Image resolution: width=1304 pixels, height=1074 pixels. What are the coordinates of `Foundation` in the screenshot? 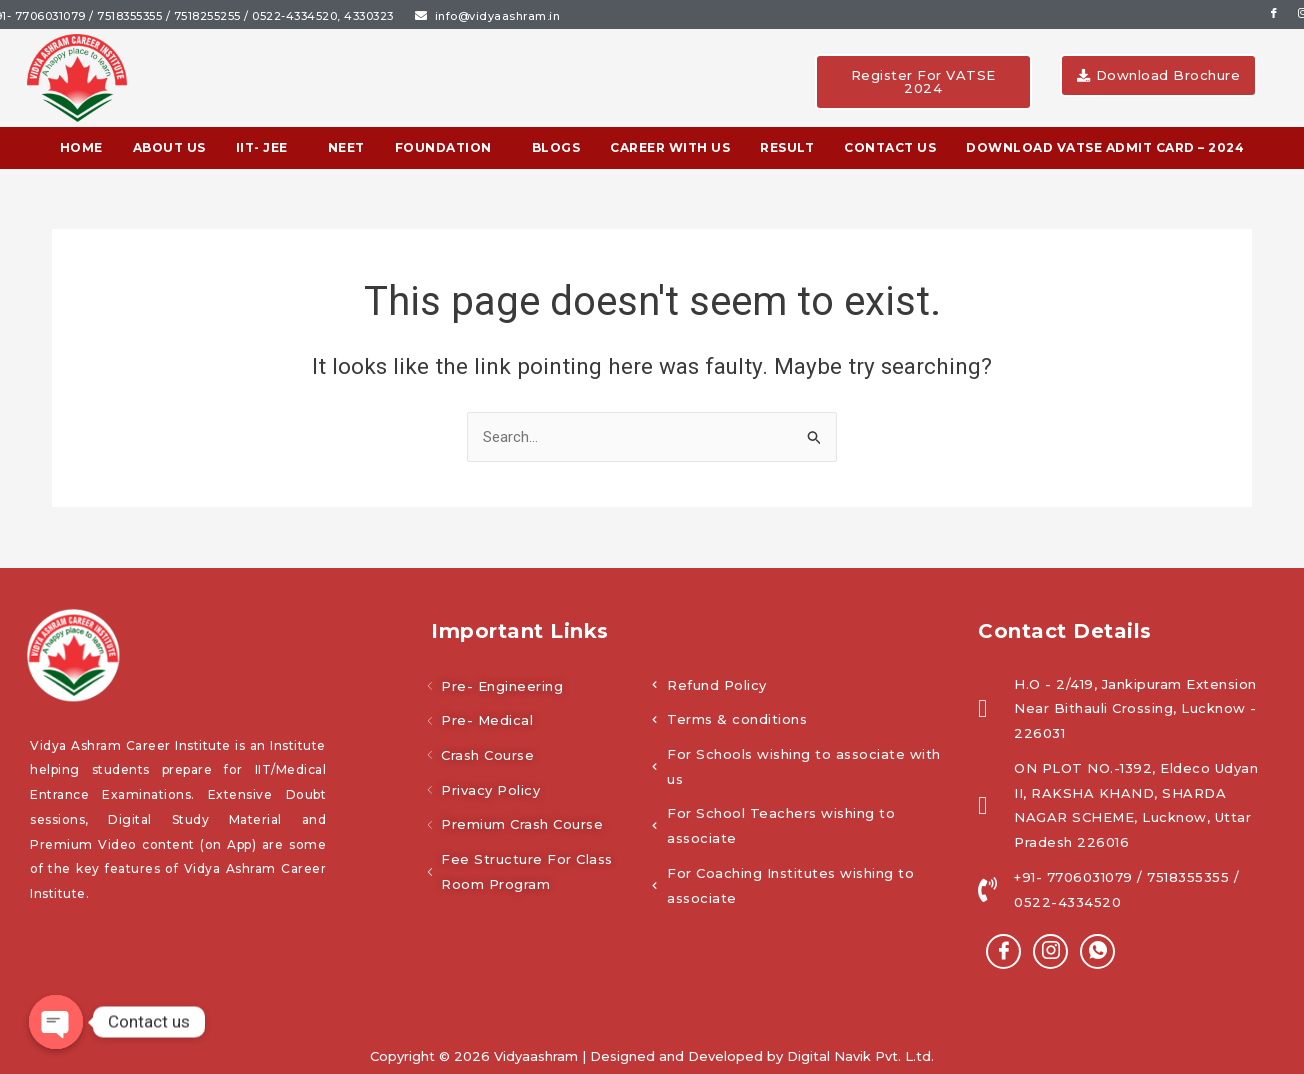 It's located at (443, 147).